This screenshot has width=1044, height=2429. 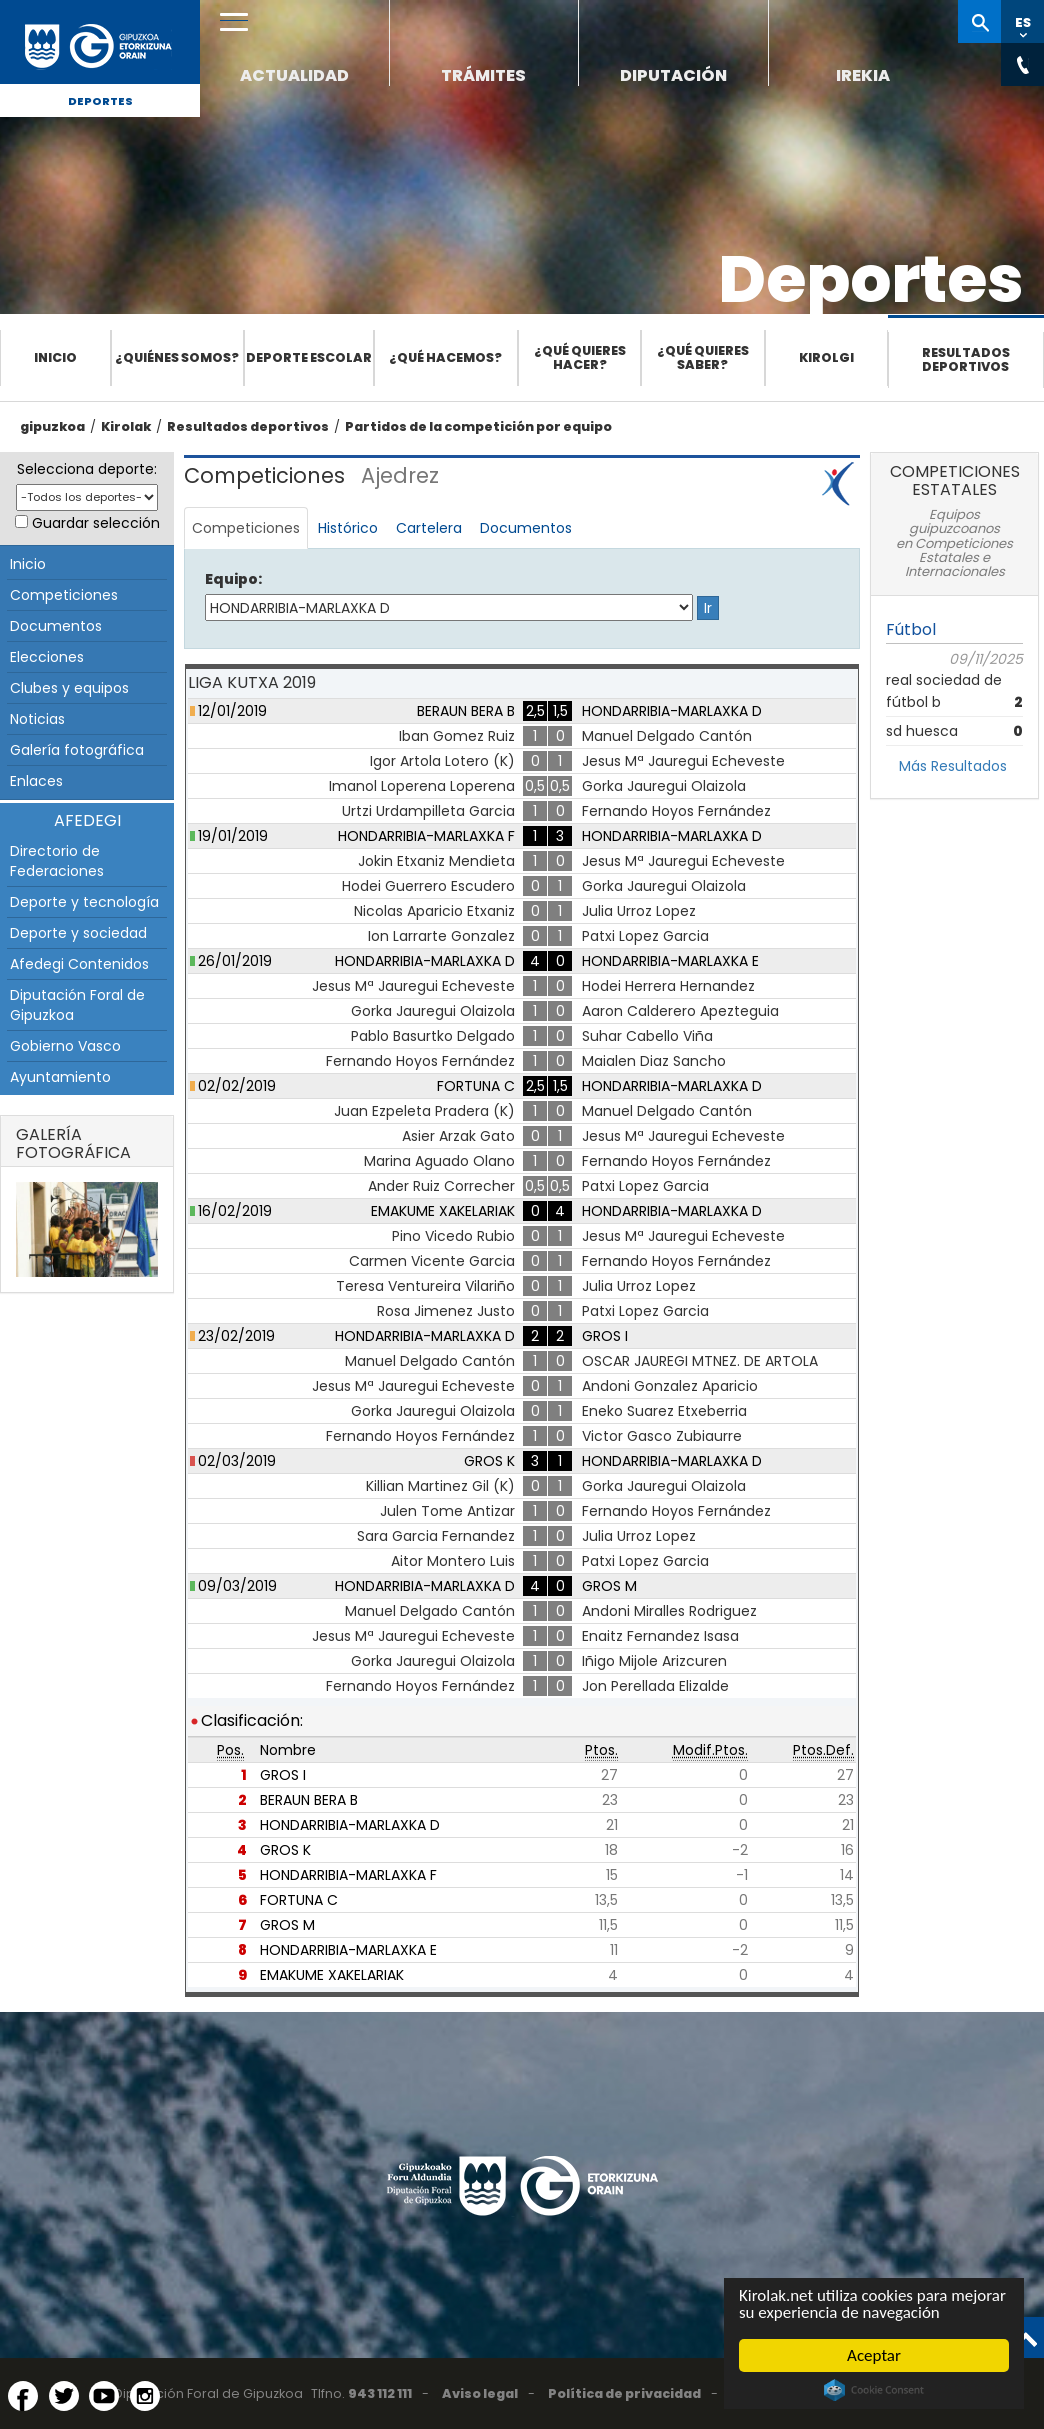 I want to click on Elecciones, so click(x=47, y=657).